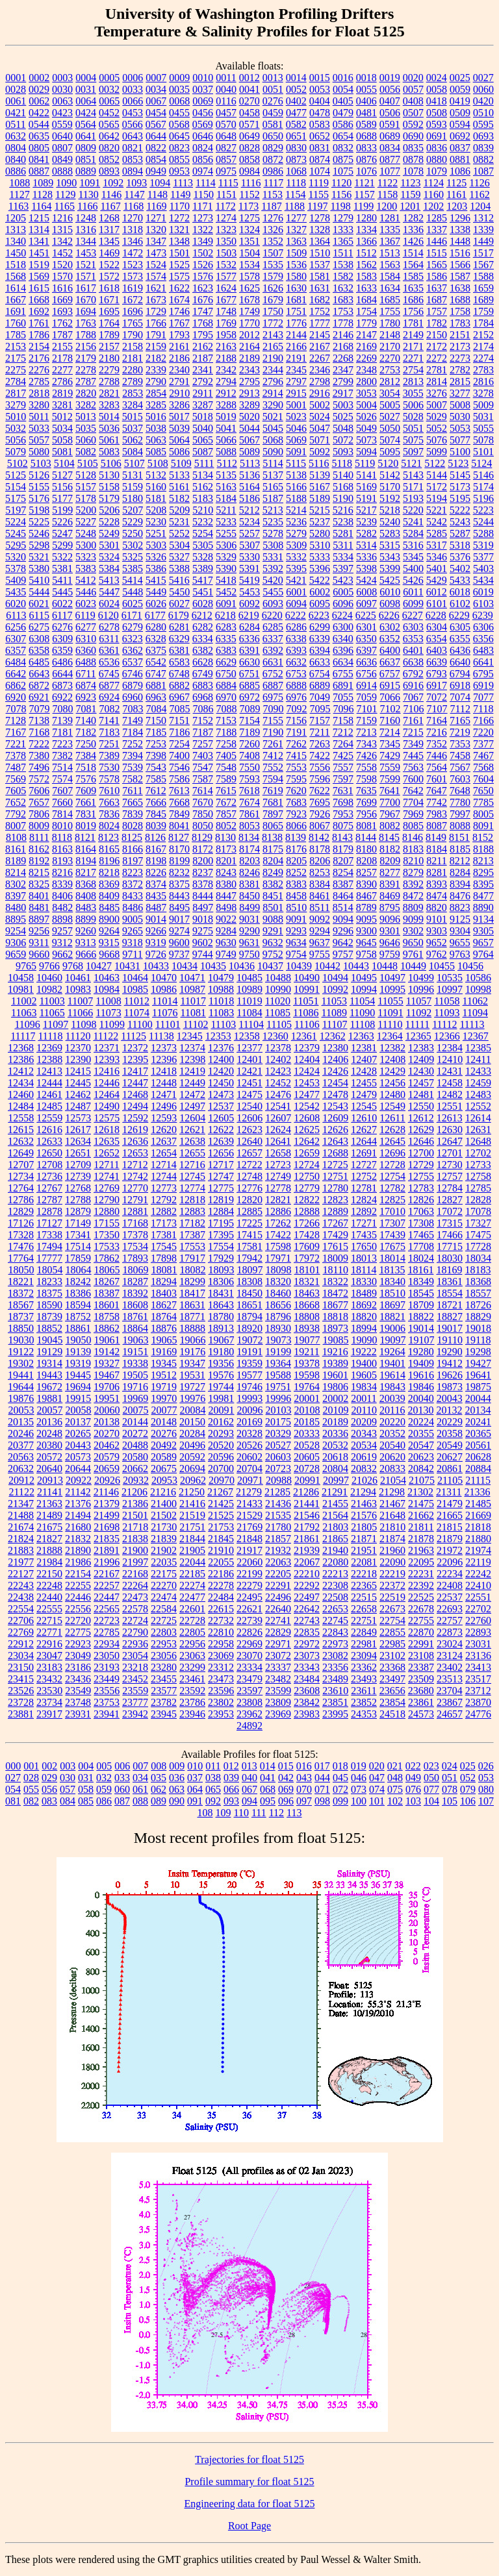 The image size is (499, 2576). I want to click on 2797, so click(296, 381).